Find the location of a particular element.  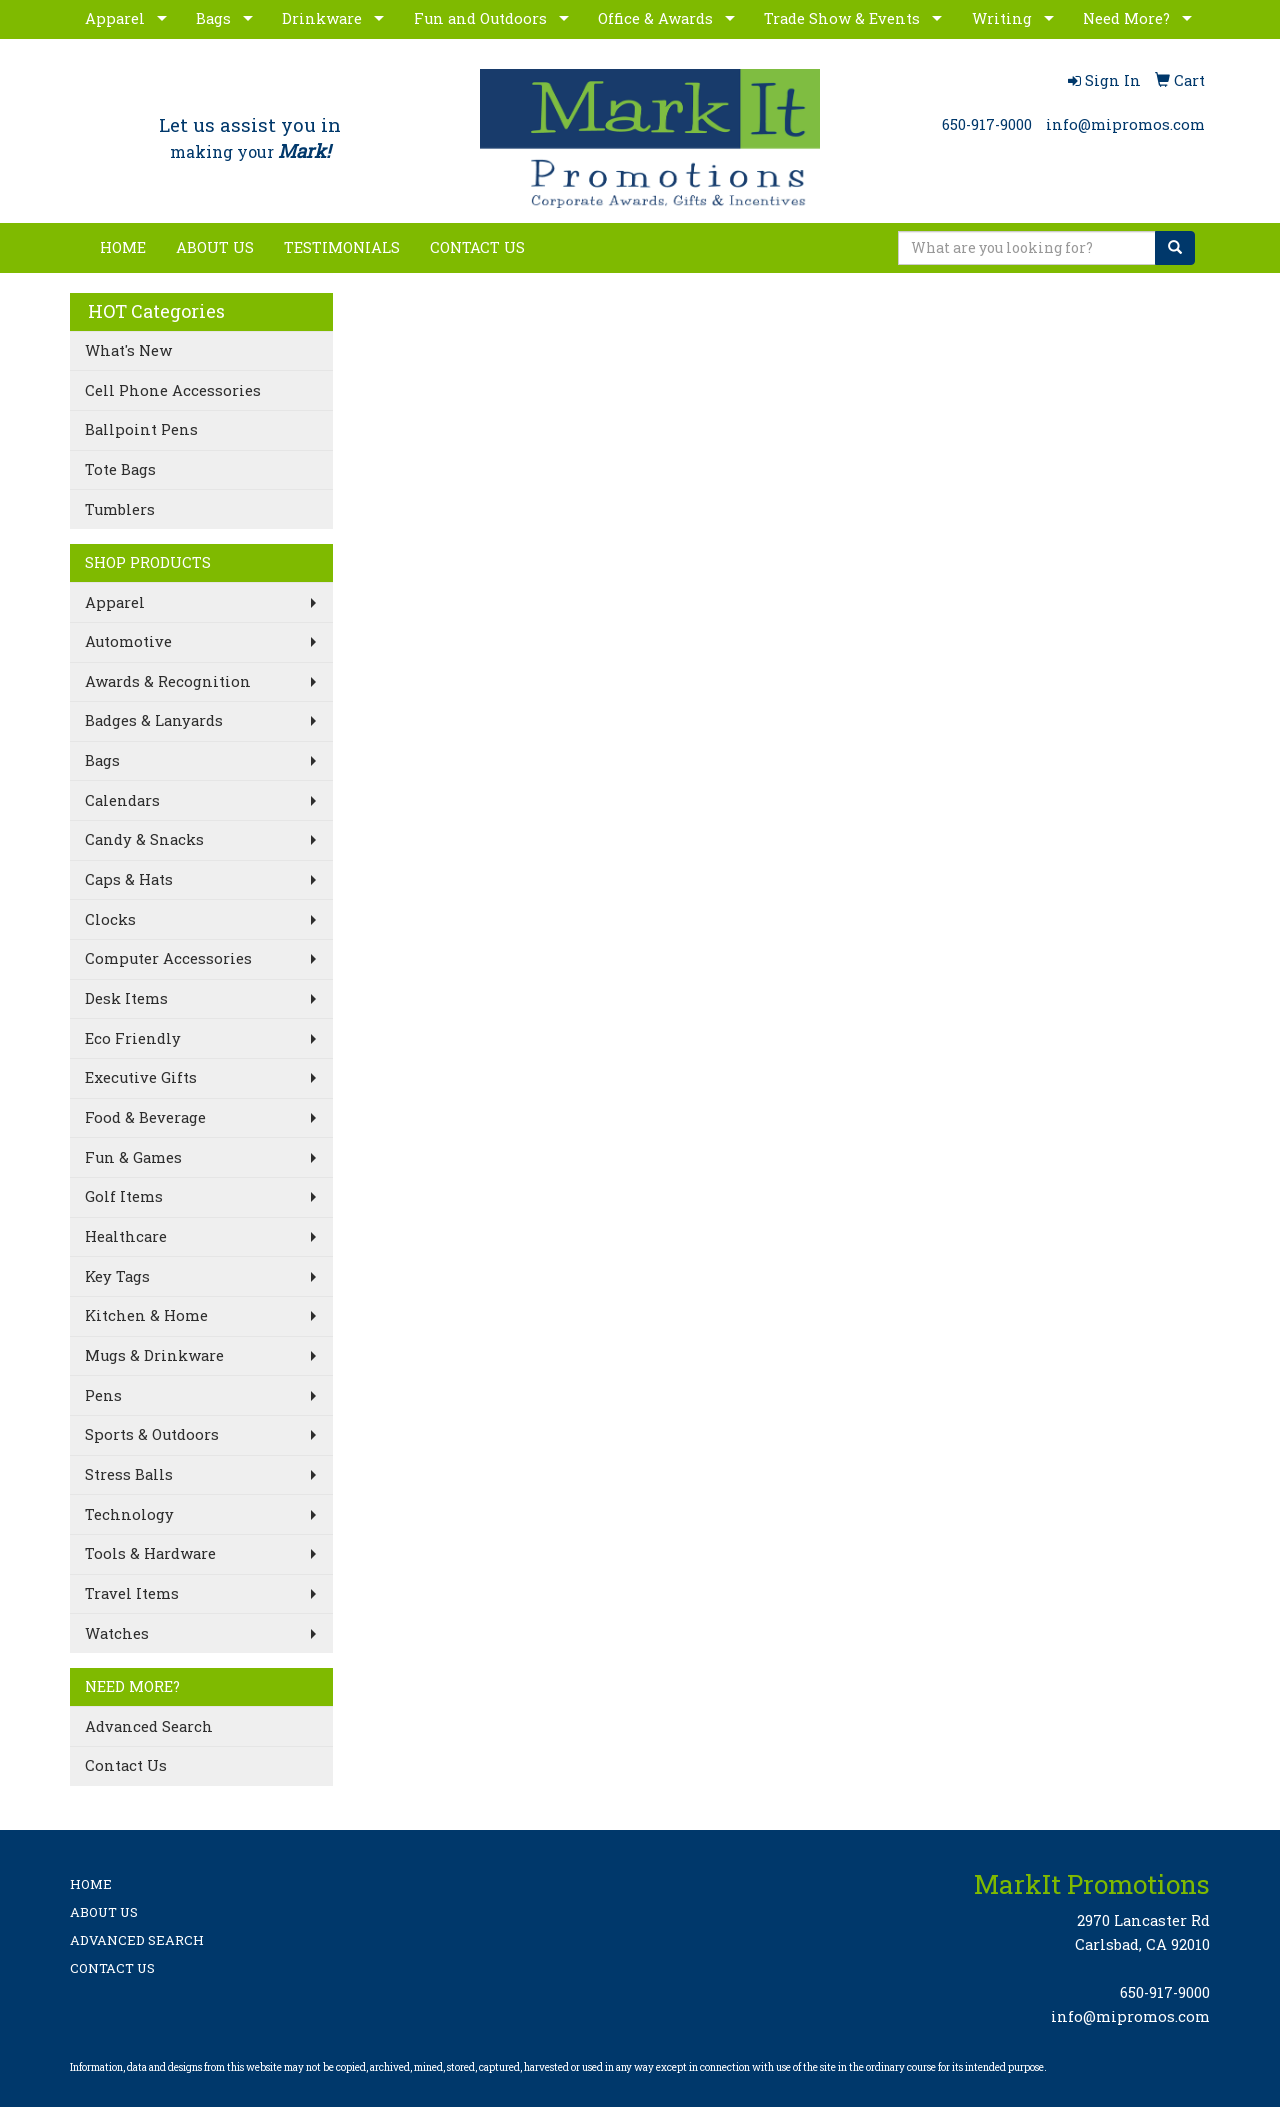

Healthcare is located at coordinates (126, 1236).